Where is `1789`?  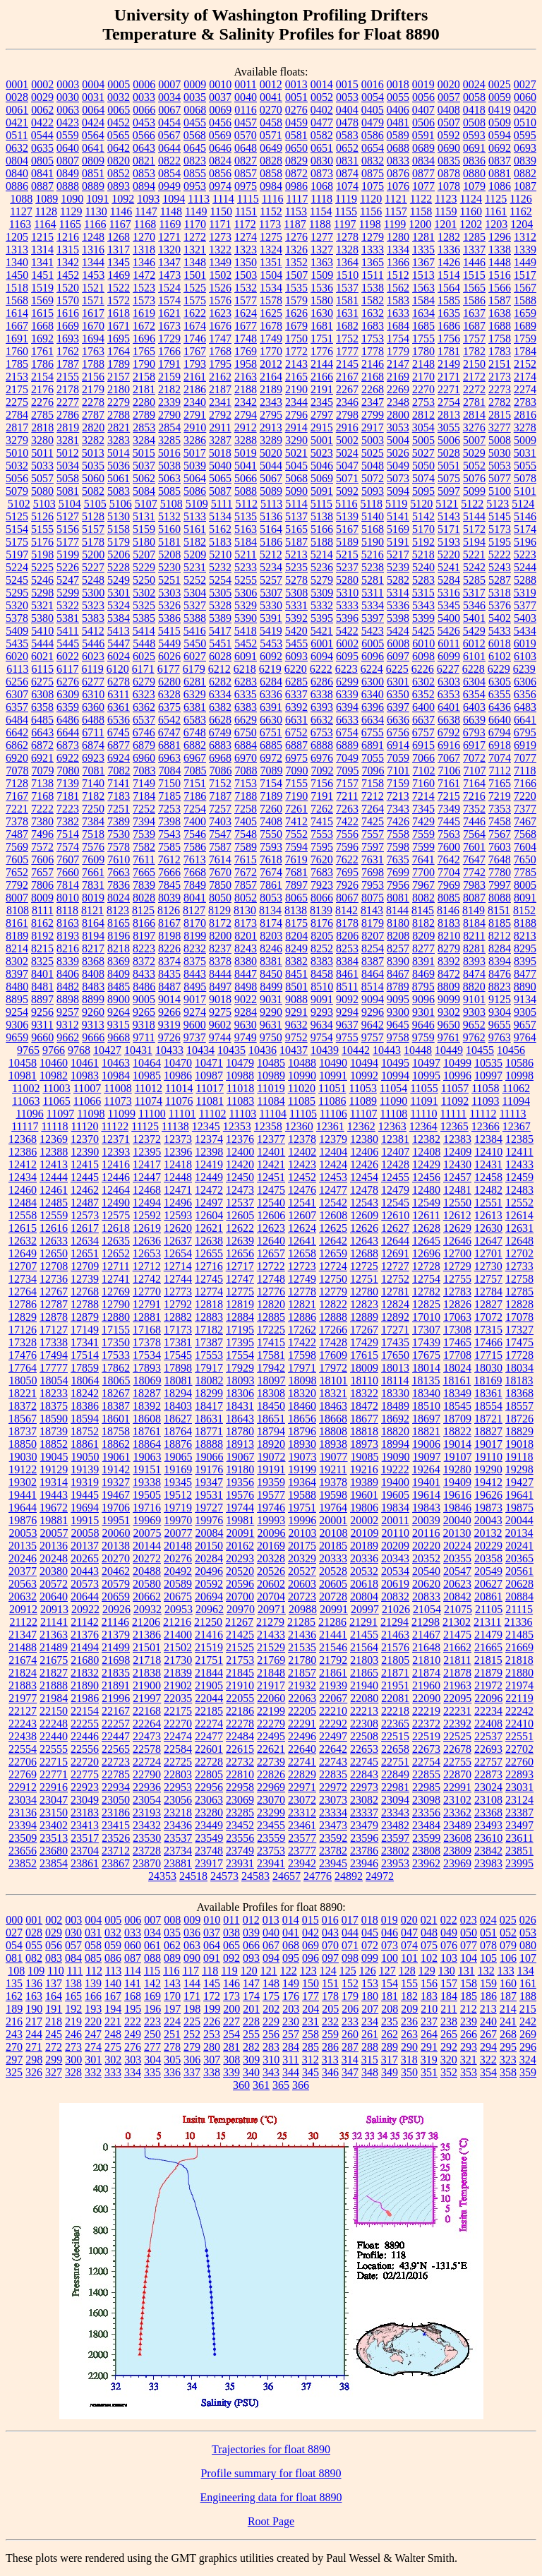
1789 is located at coordinates (118, 364).